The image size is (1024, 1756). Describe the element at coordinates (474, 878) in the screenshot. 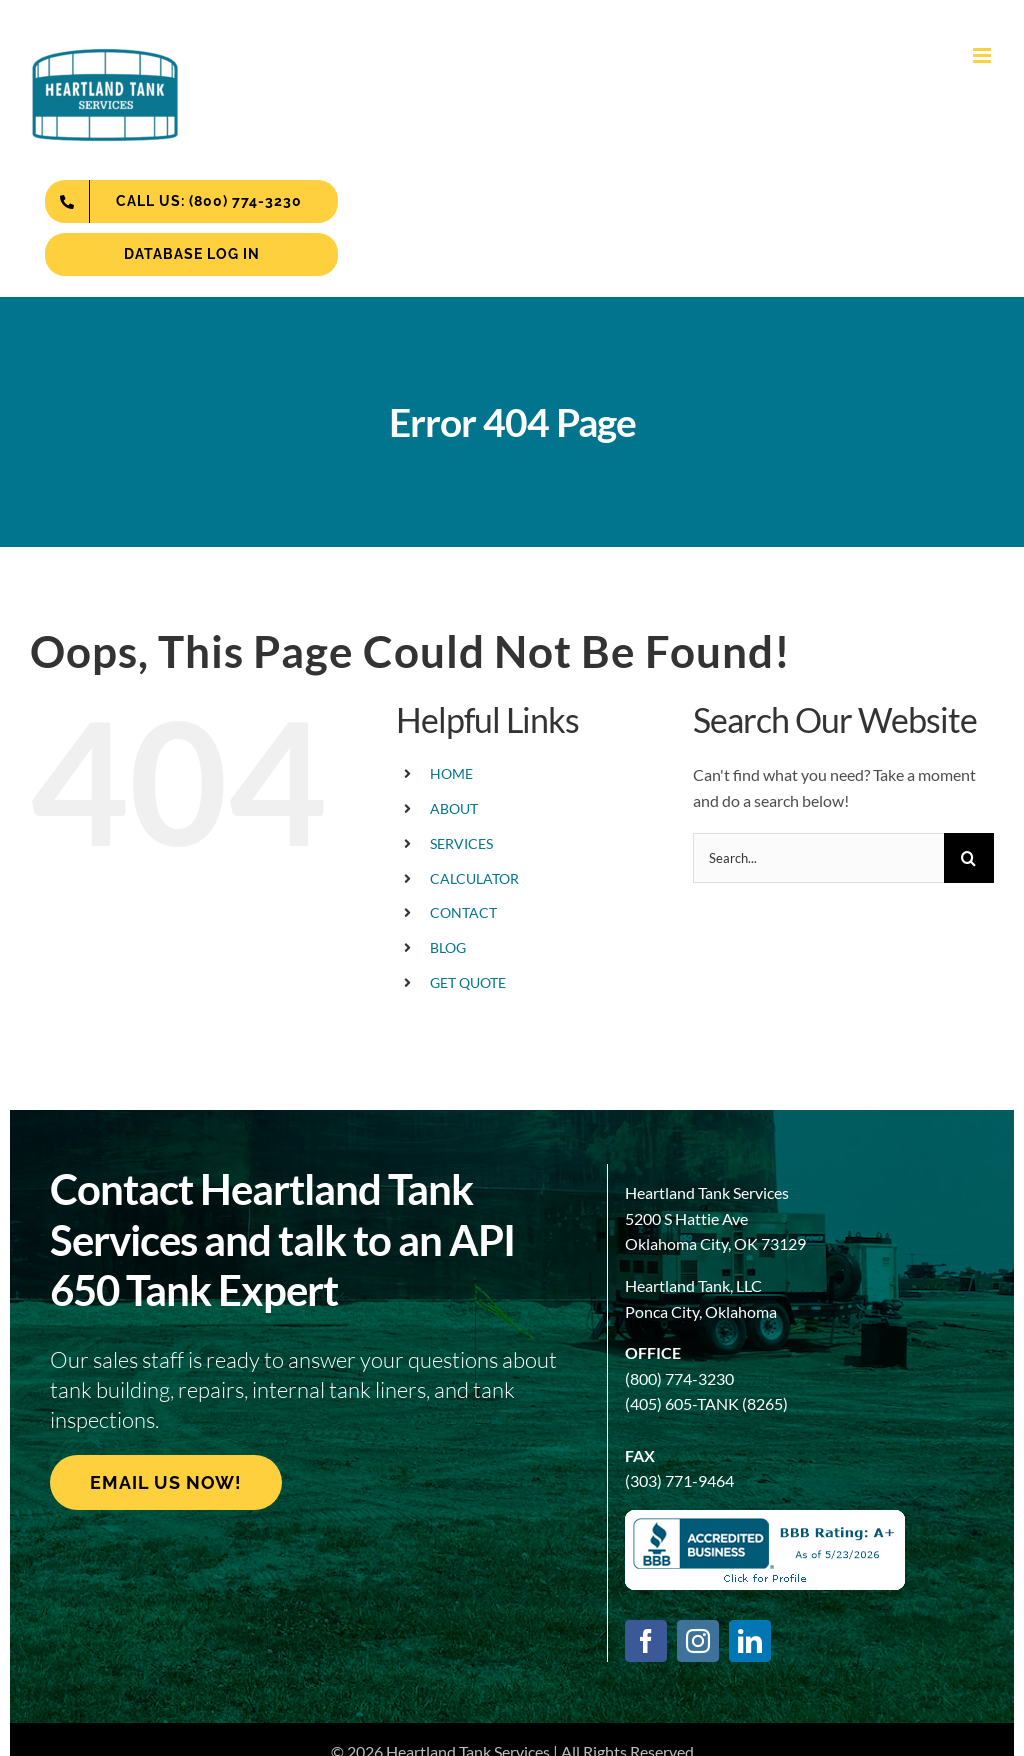

I see `CALCULATOR` at that location.